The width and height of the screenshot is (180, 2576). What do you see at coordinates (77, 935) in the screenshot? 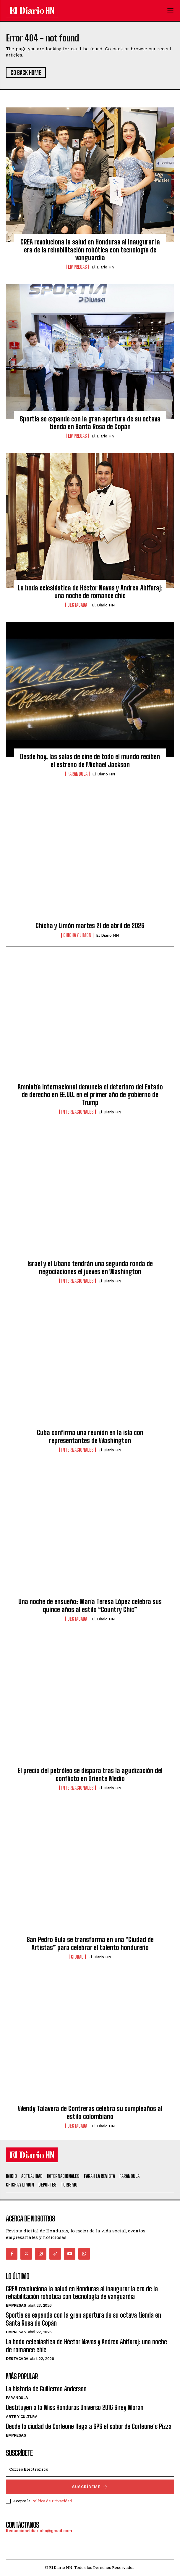
I see `Chicha y Limon` at bounding box center [77, 935].